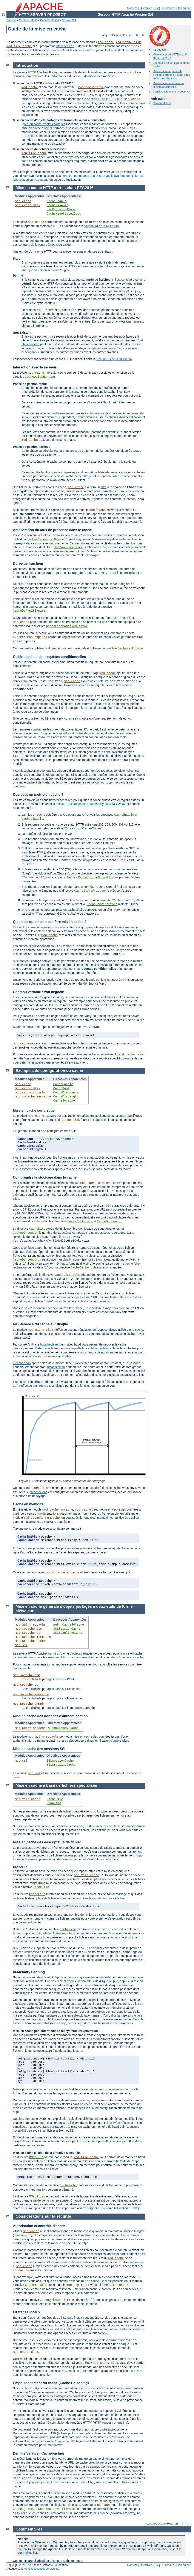 This screenshot has height=2576, width=194. I want to click on Cache en mémoire, so click(28, 1504).